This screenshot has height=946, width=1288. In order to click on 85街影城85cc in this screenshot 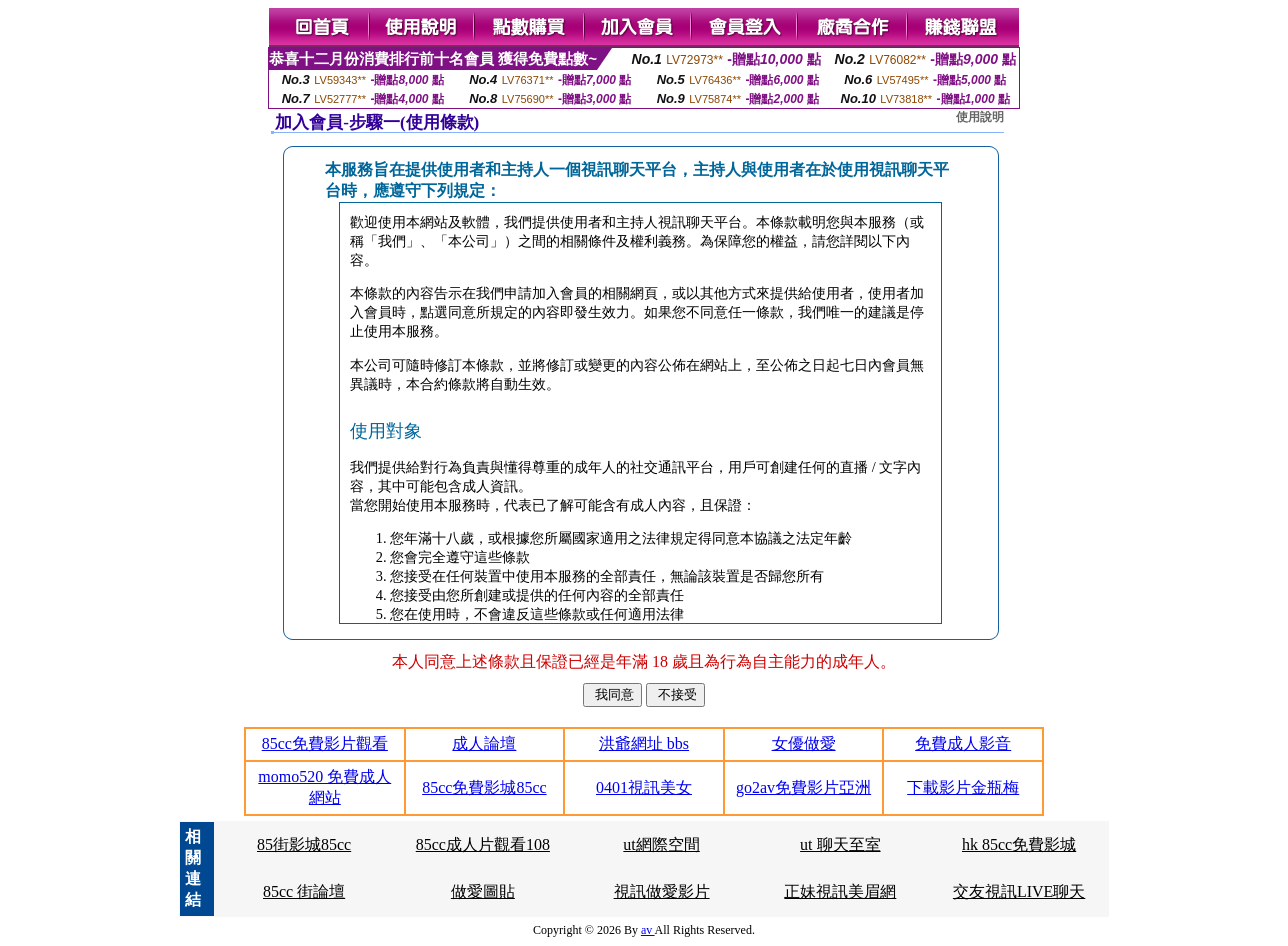, I will do `click(304, 844)`.